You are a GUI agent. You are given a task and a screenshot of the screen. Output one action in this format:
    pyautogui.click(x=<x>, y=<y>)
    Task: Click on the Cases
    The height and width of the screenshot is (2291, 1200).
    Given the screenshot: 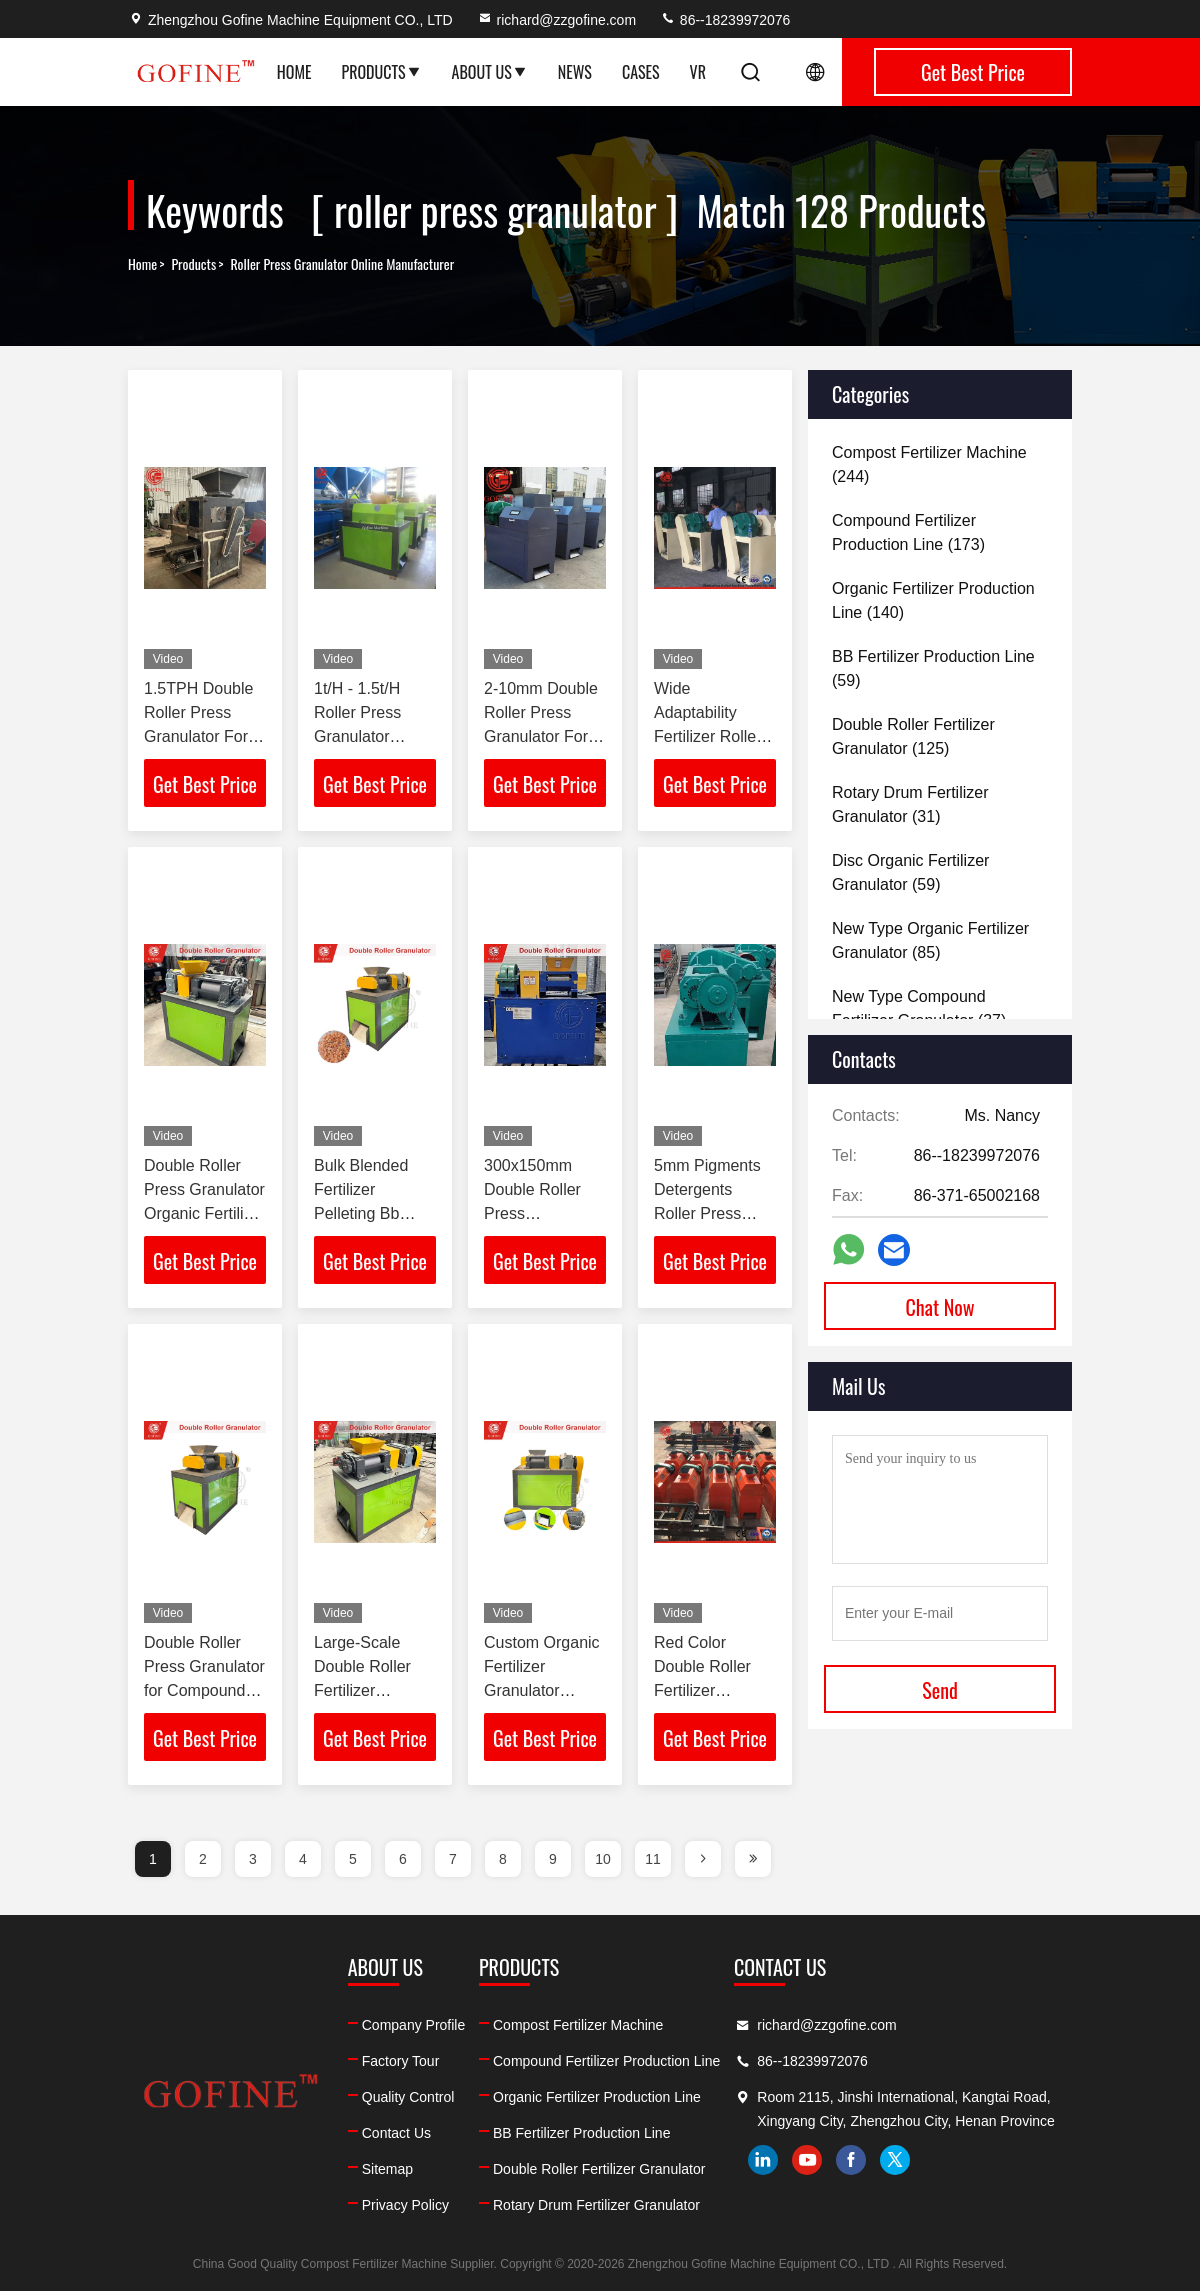 What is the action you would take?
    pyautogui.click(x=641, y=72)
    